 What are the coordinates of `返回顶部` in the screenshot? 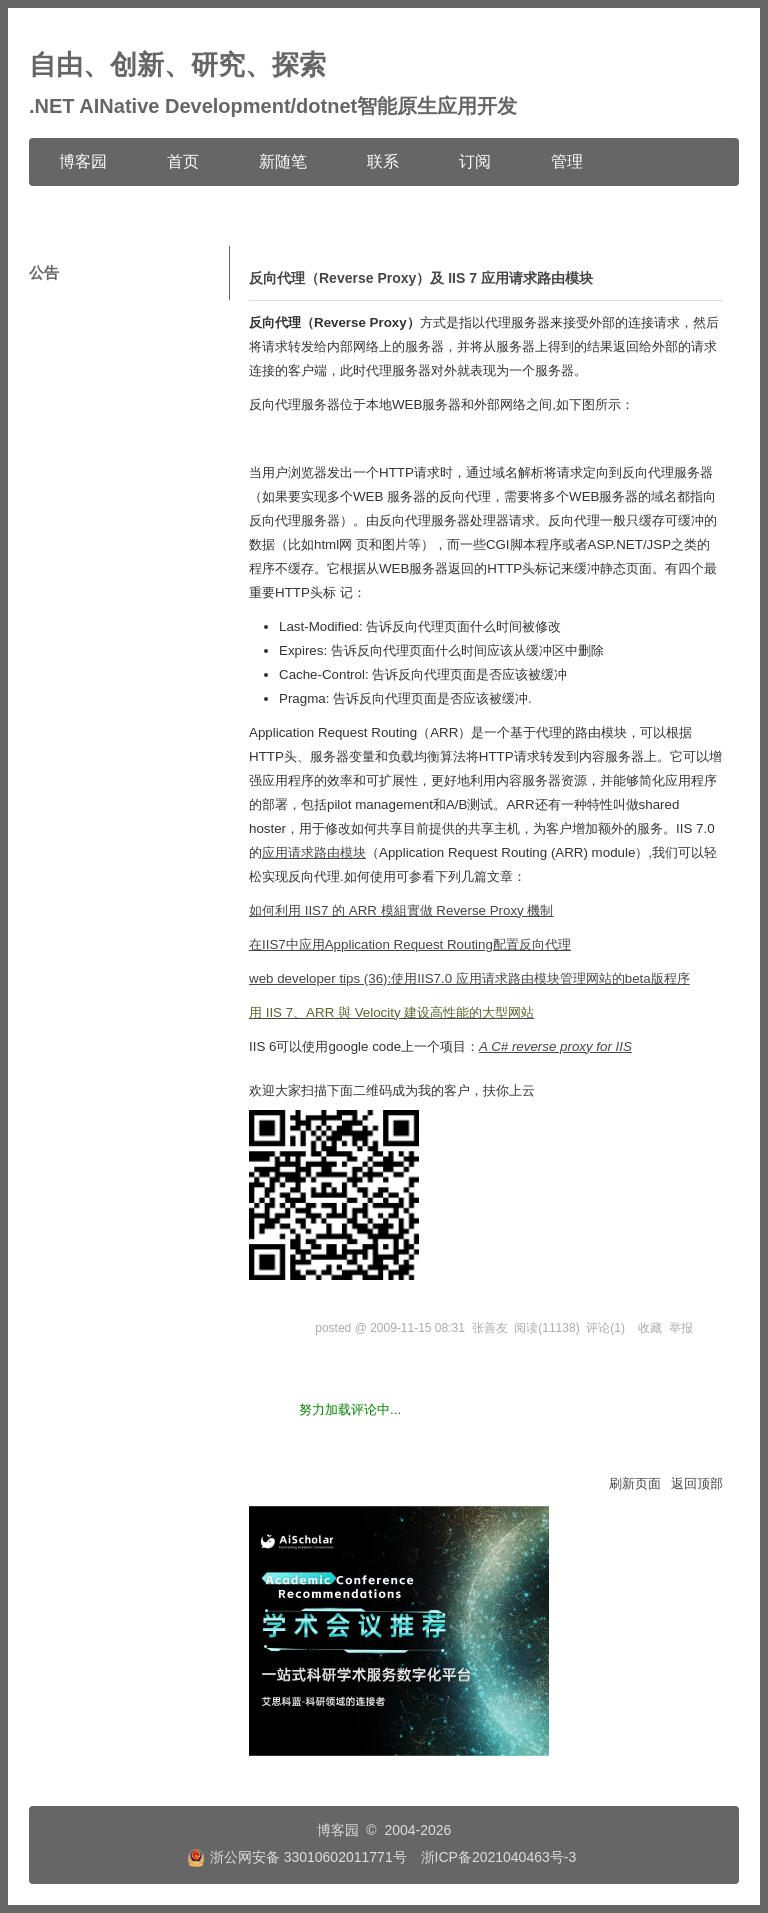 It's located at (697, 1483).